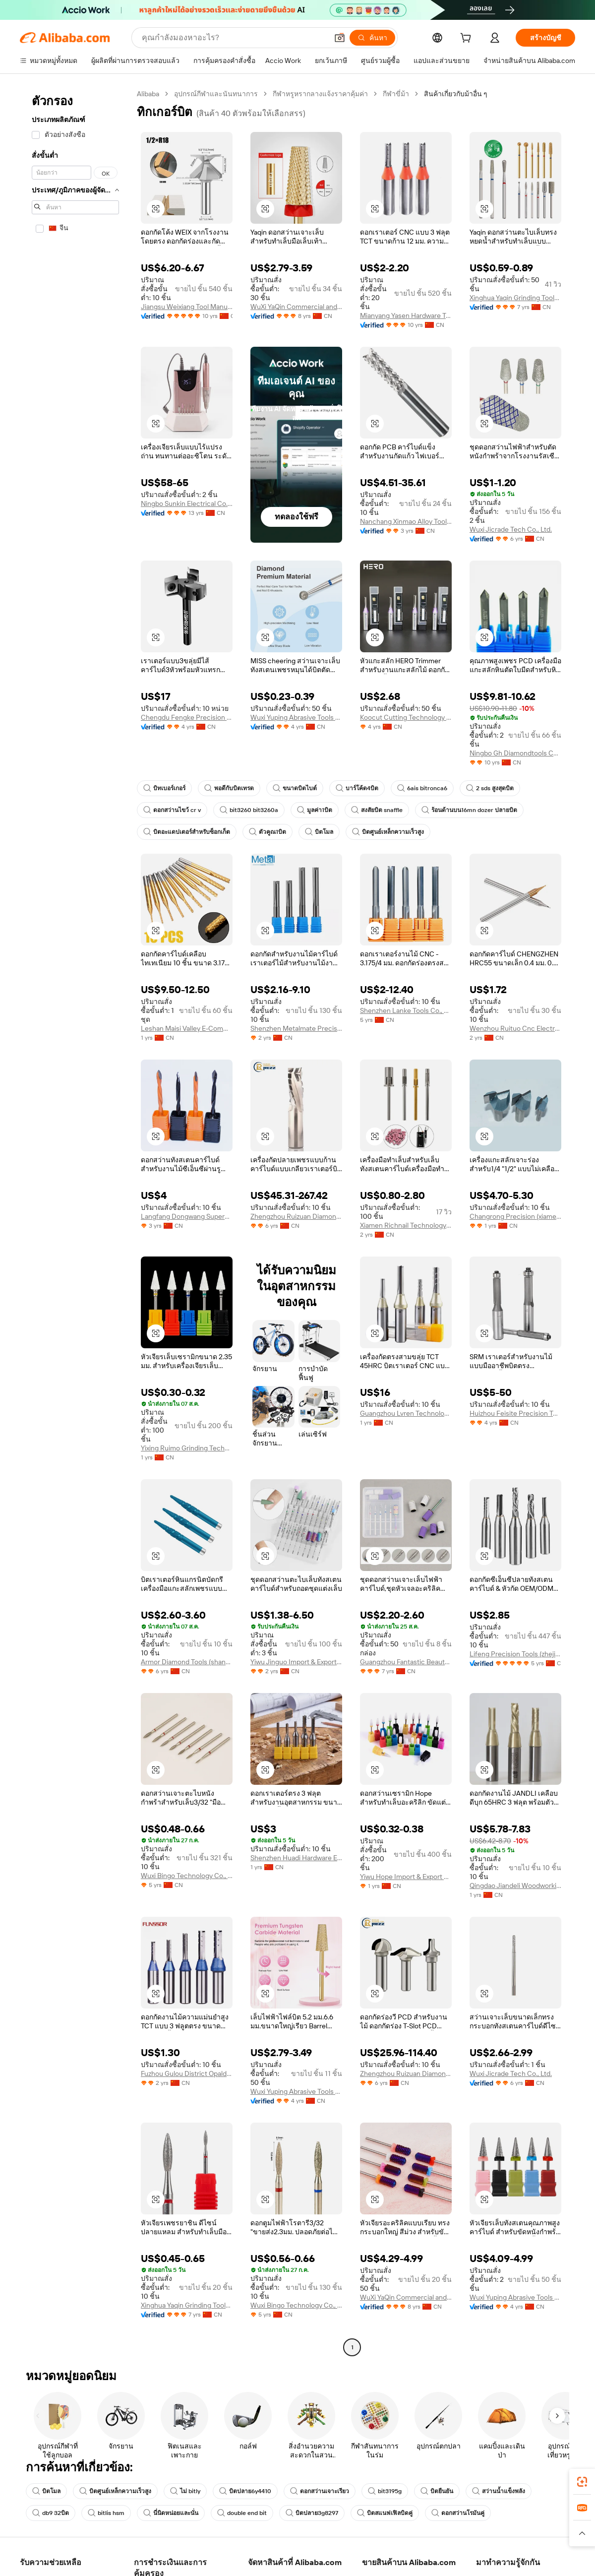 Image resolution: width=595 pixels, height=2576 pixels. I want to click on ไม่ bitly, so click(185, 2491).